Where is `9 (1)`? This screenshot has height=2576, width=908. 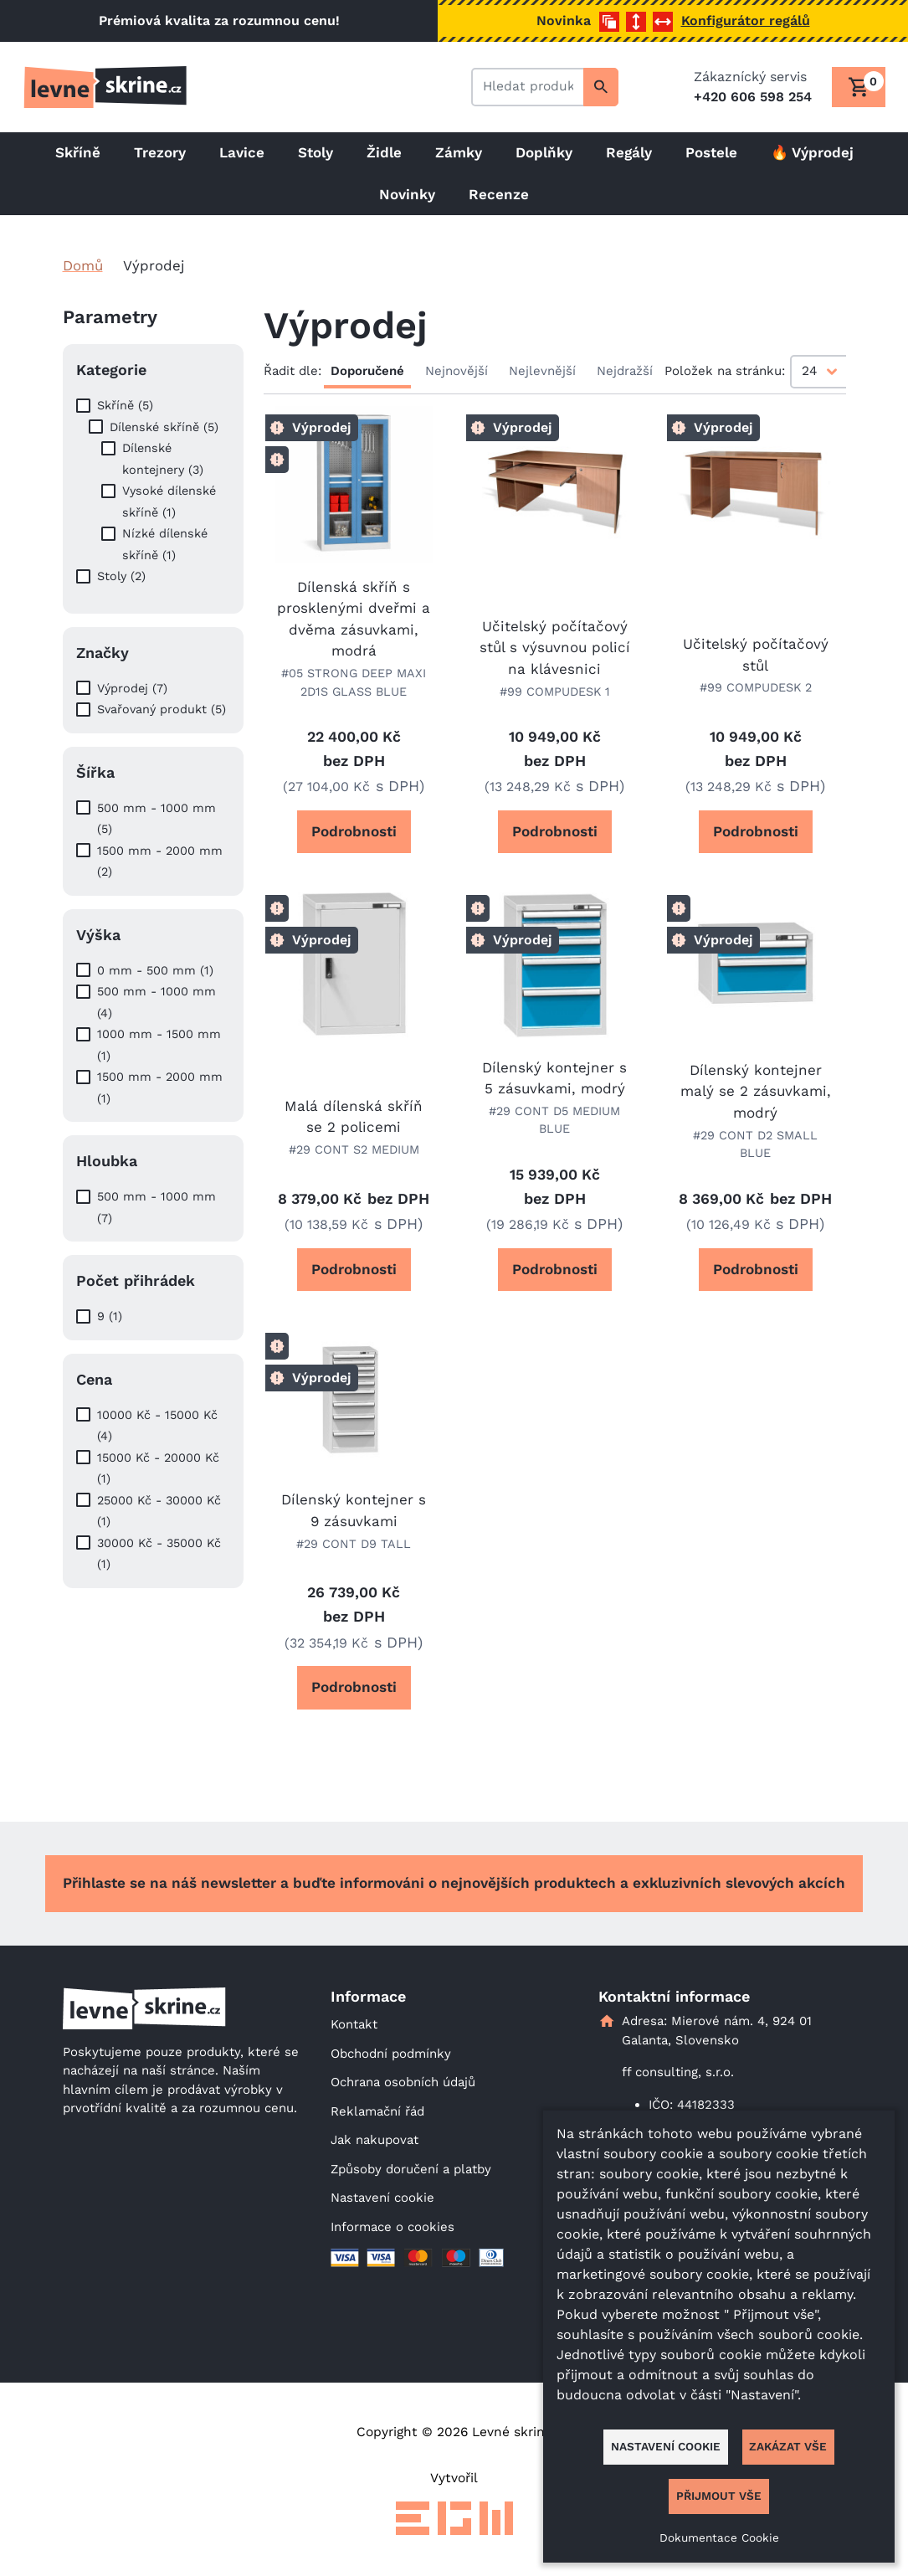
9 (1) is located at coordinates (109, 1316).